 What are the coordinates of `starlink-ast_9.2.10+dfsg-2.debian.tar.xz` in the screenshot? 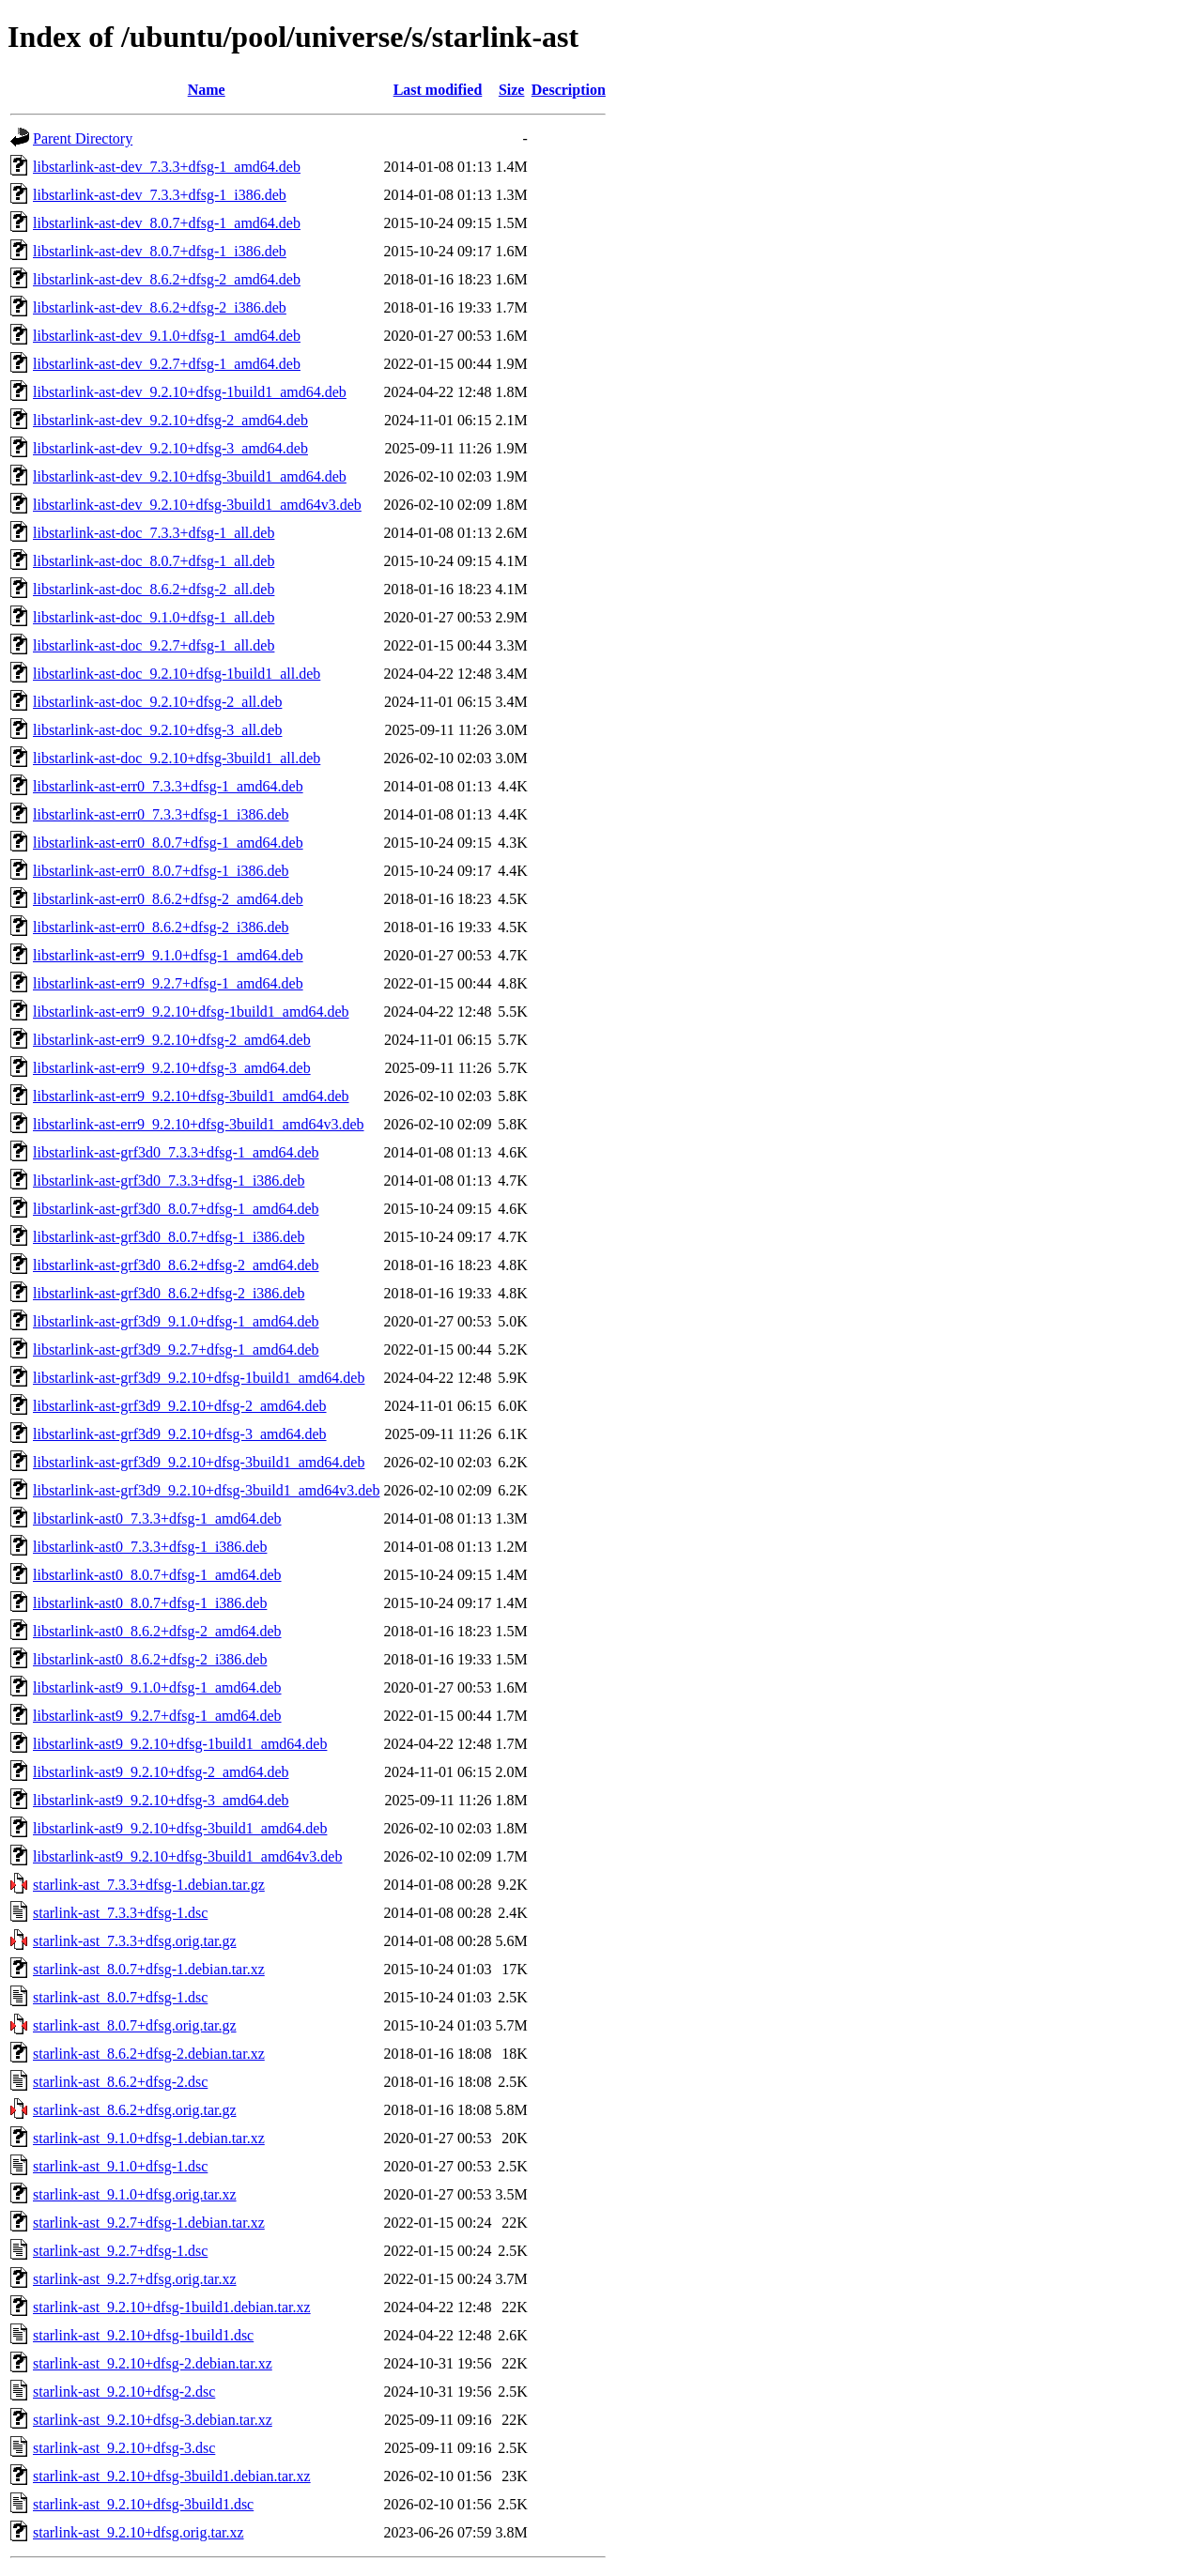 It's located at (152, 2363).